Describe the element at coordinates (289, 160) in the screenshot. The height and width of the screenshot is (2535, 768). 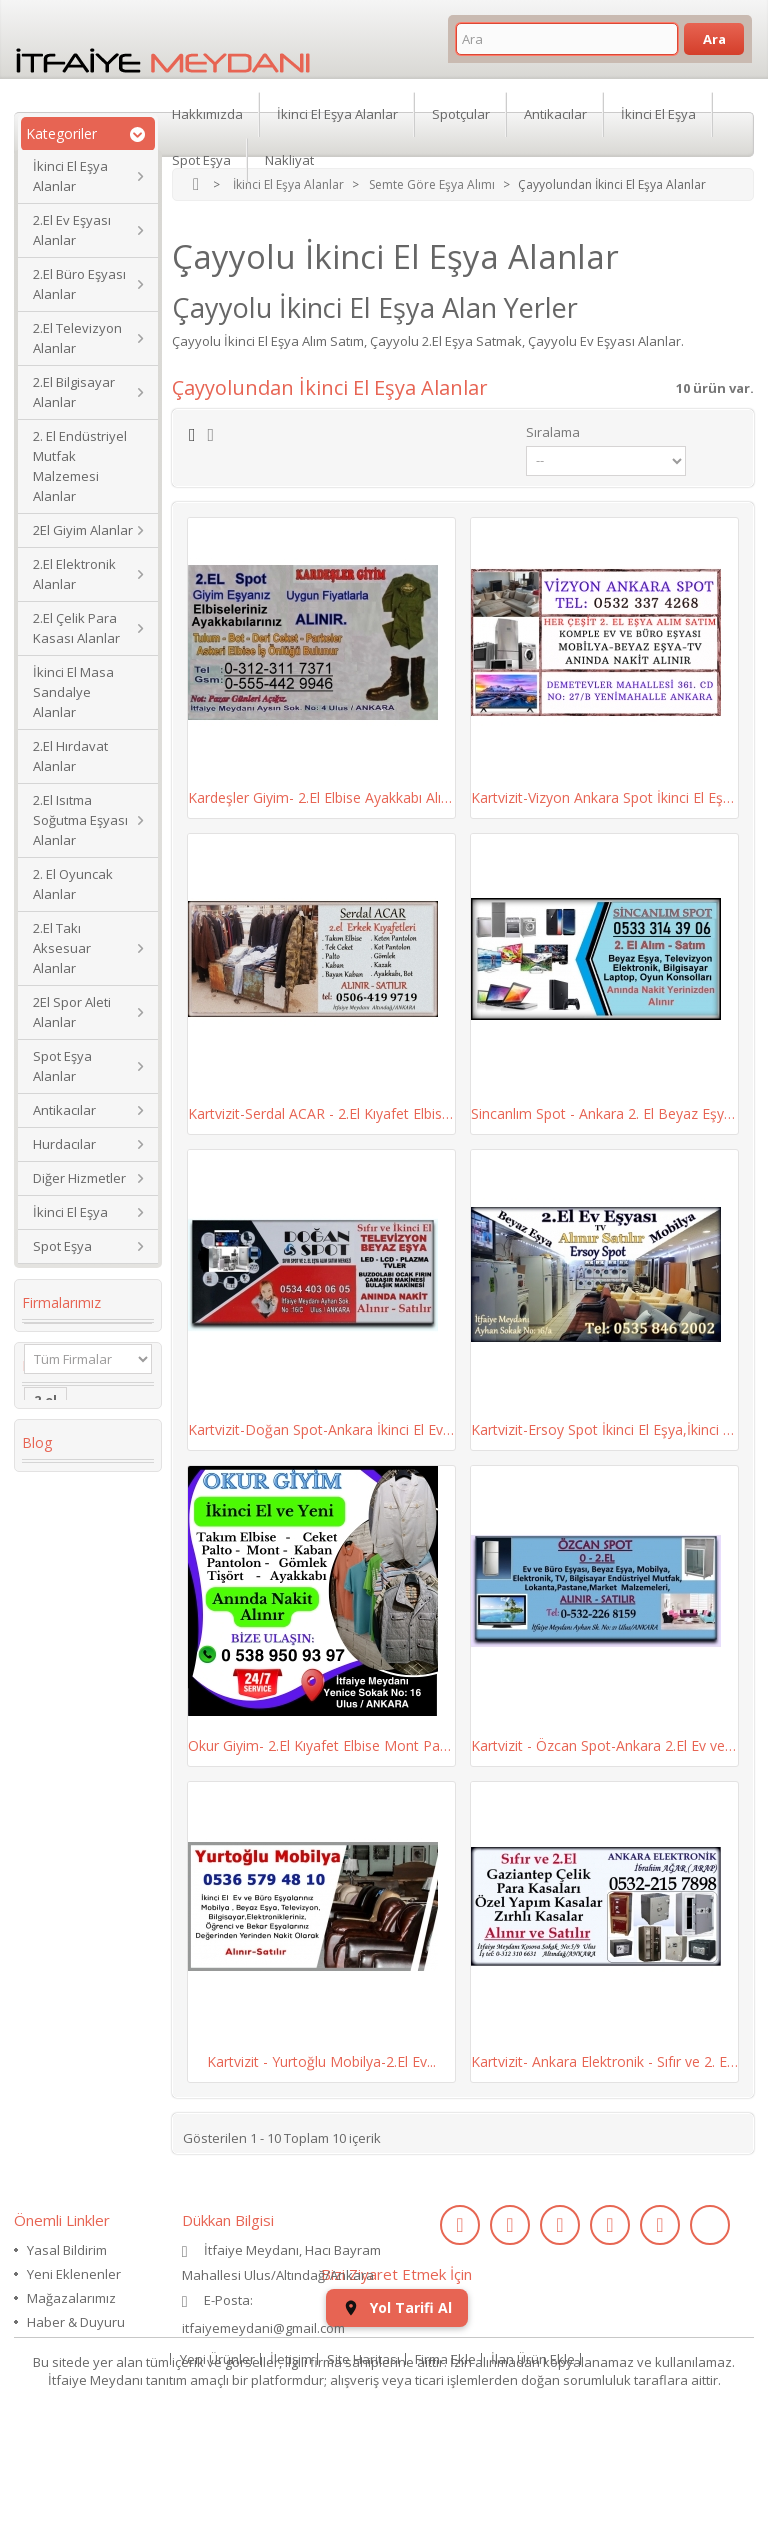
I see `Nakliyat` at that location.